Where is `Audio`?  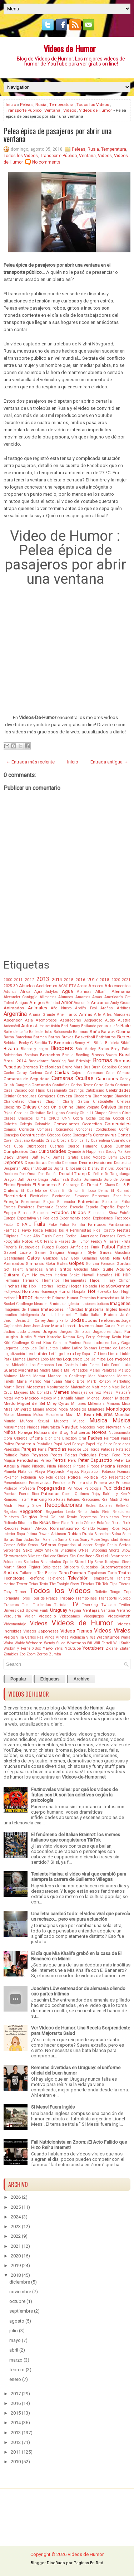 Audio is located at coordinates (110, 1020).